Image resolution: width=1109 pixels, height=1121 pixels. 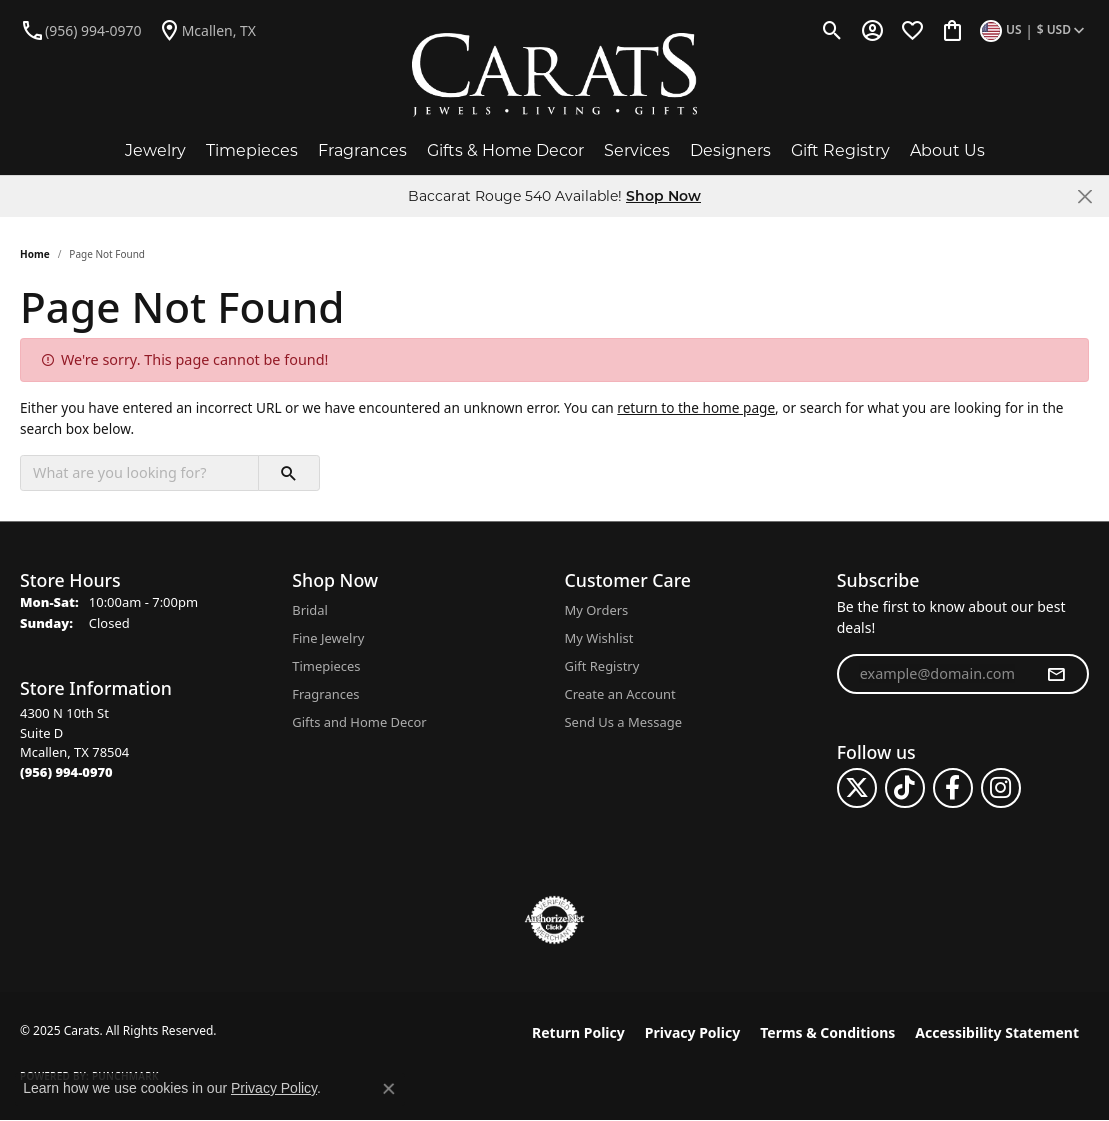 What do you see at coordinates (326, 666) in the screenshot?
I see `Timepieces [menuitem]` at bounding box center [326, 666].